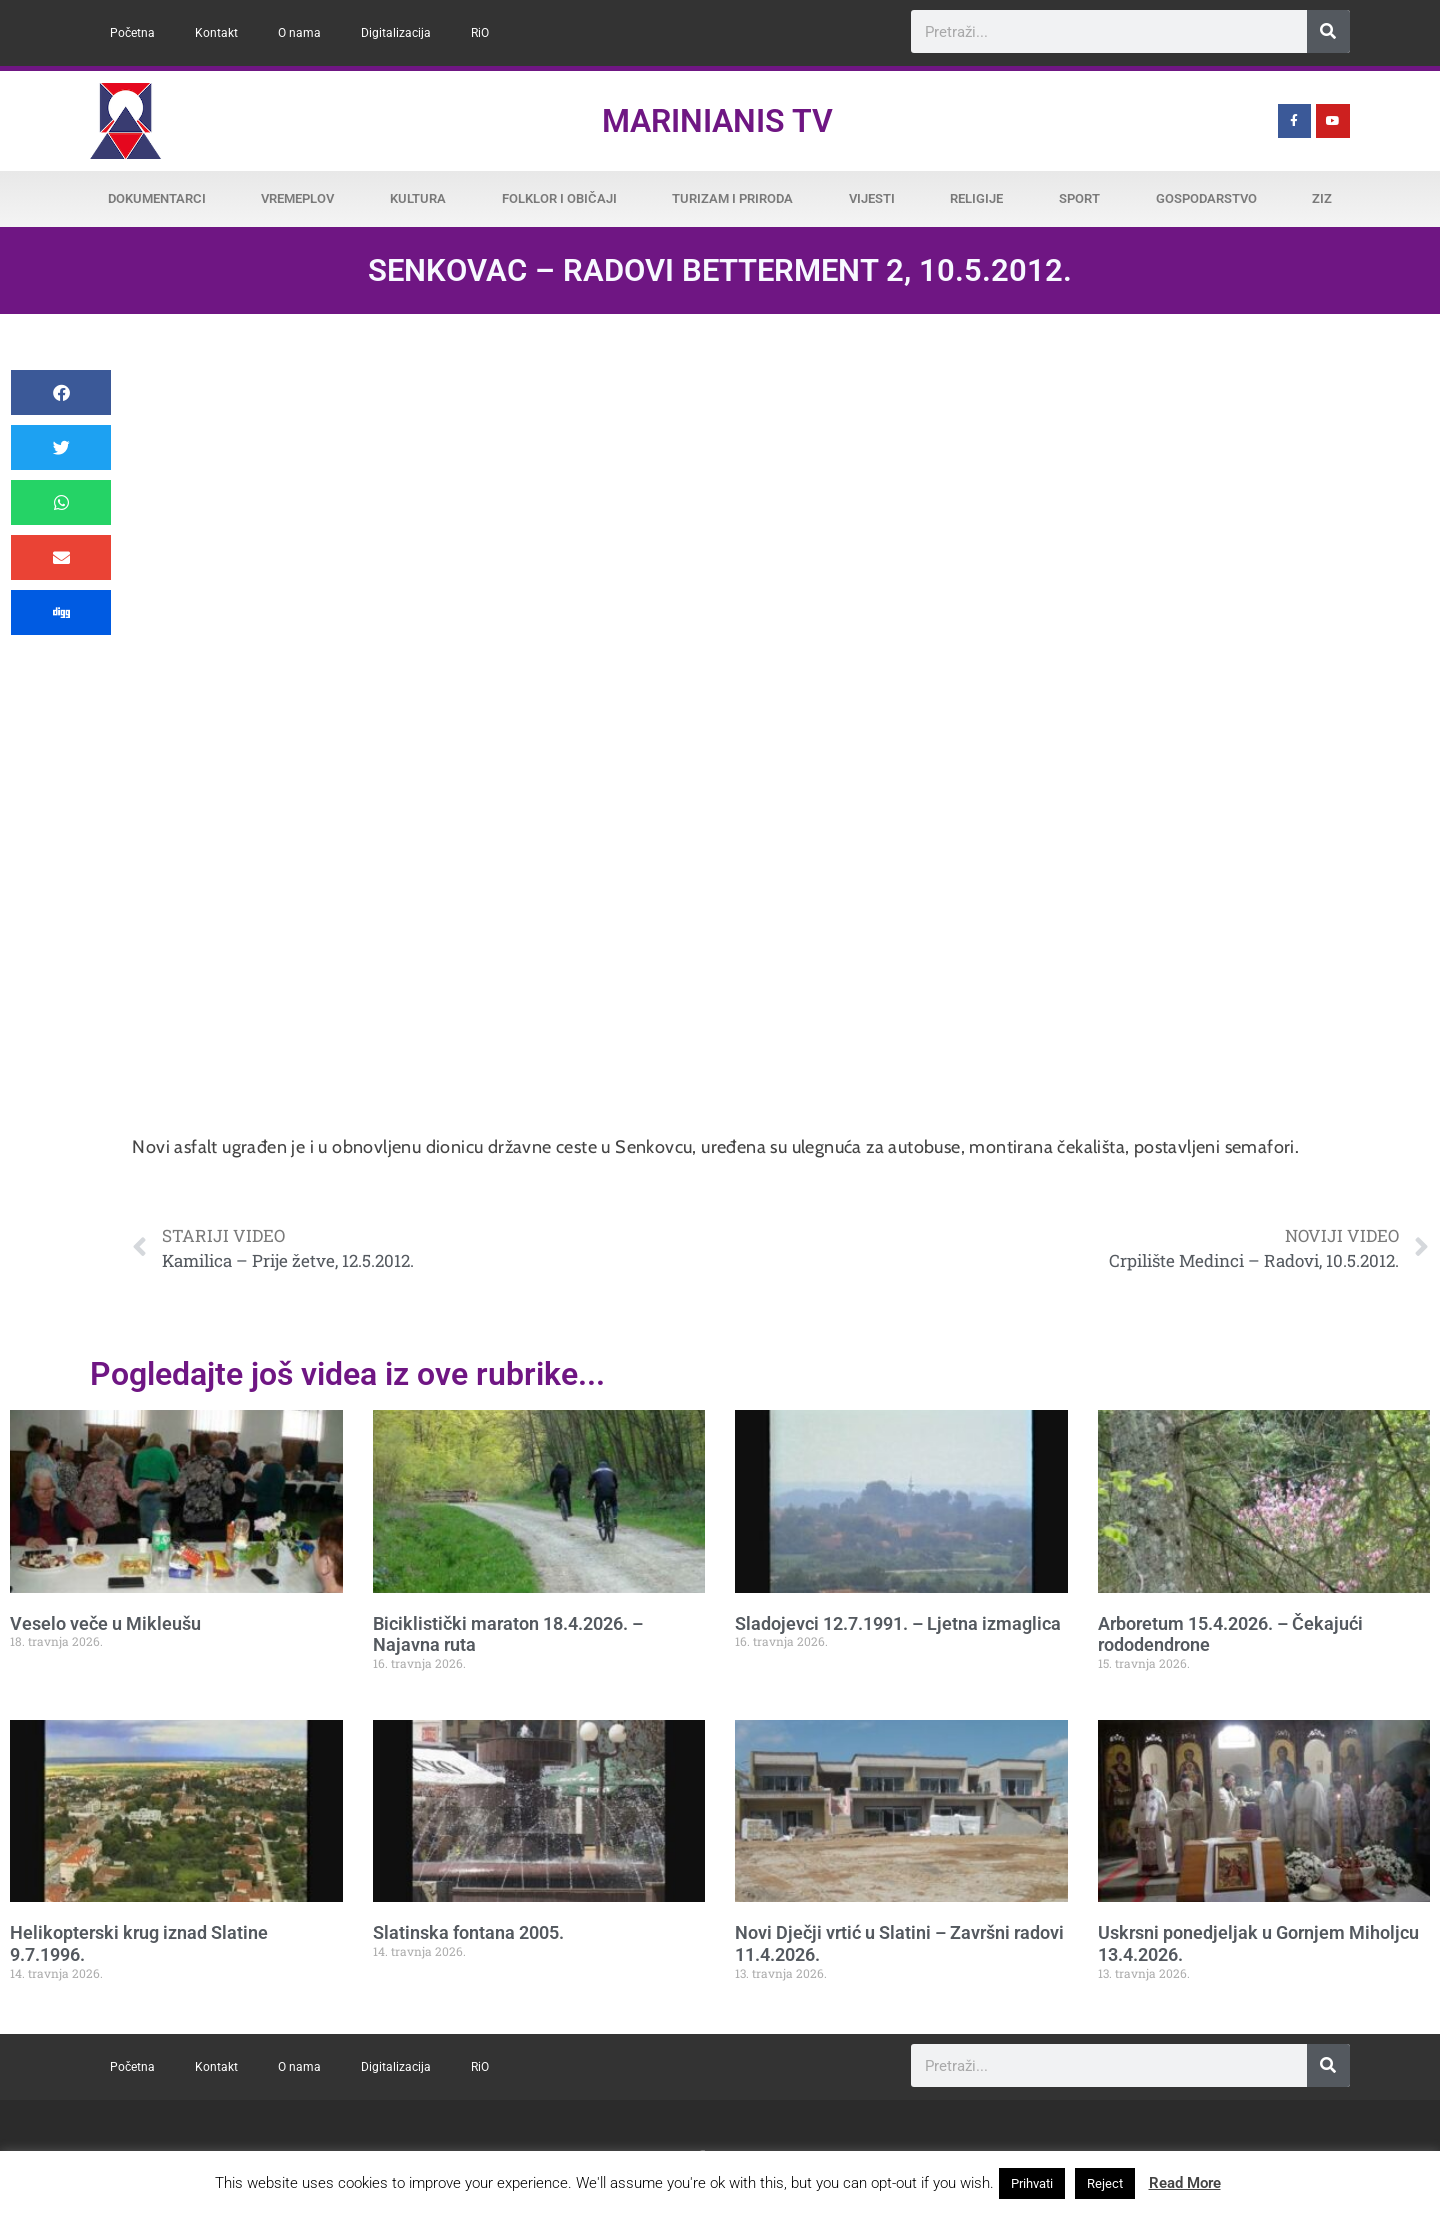  What do you see at coordinates (297, 198) in the screenshot?
I see `Vremeplov` at bounding box center [297, 198].